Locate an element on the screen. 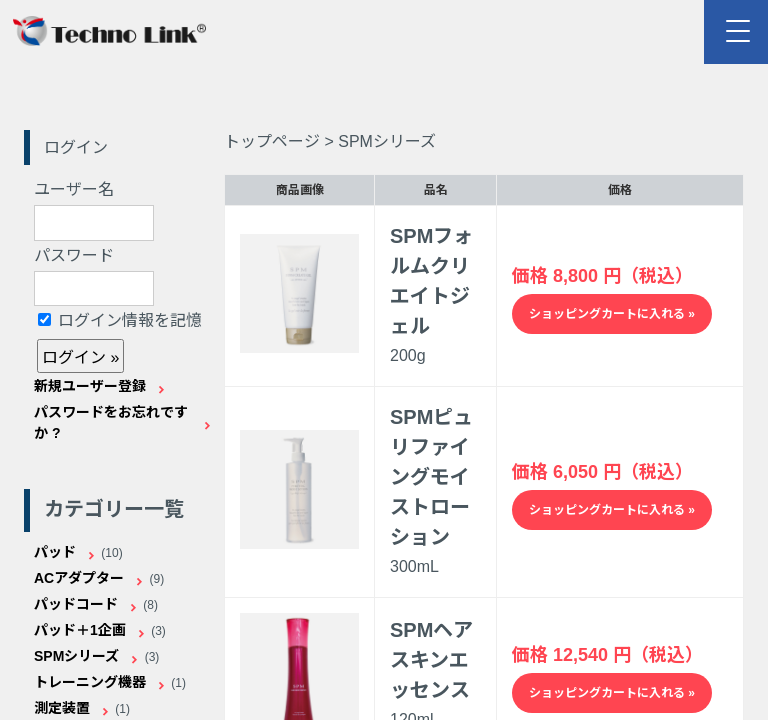  SPMフォルムクリエイトジェル is located at coordinates (431, 281).